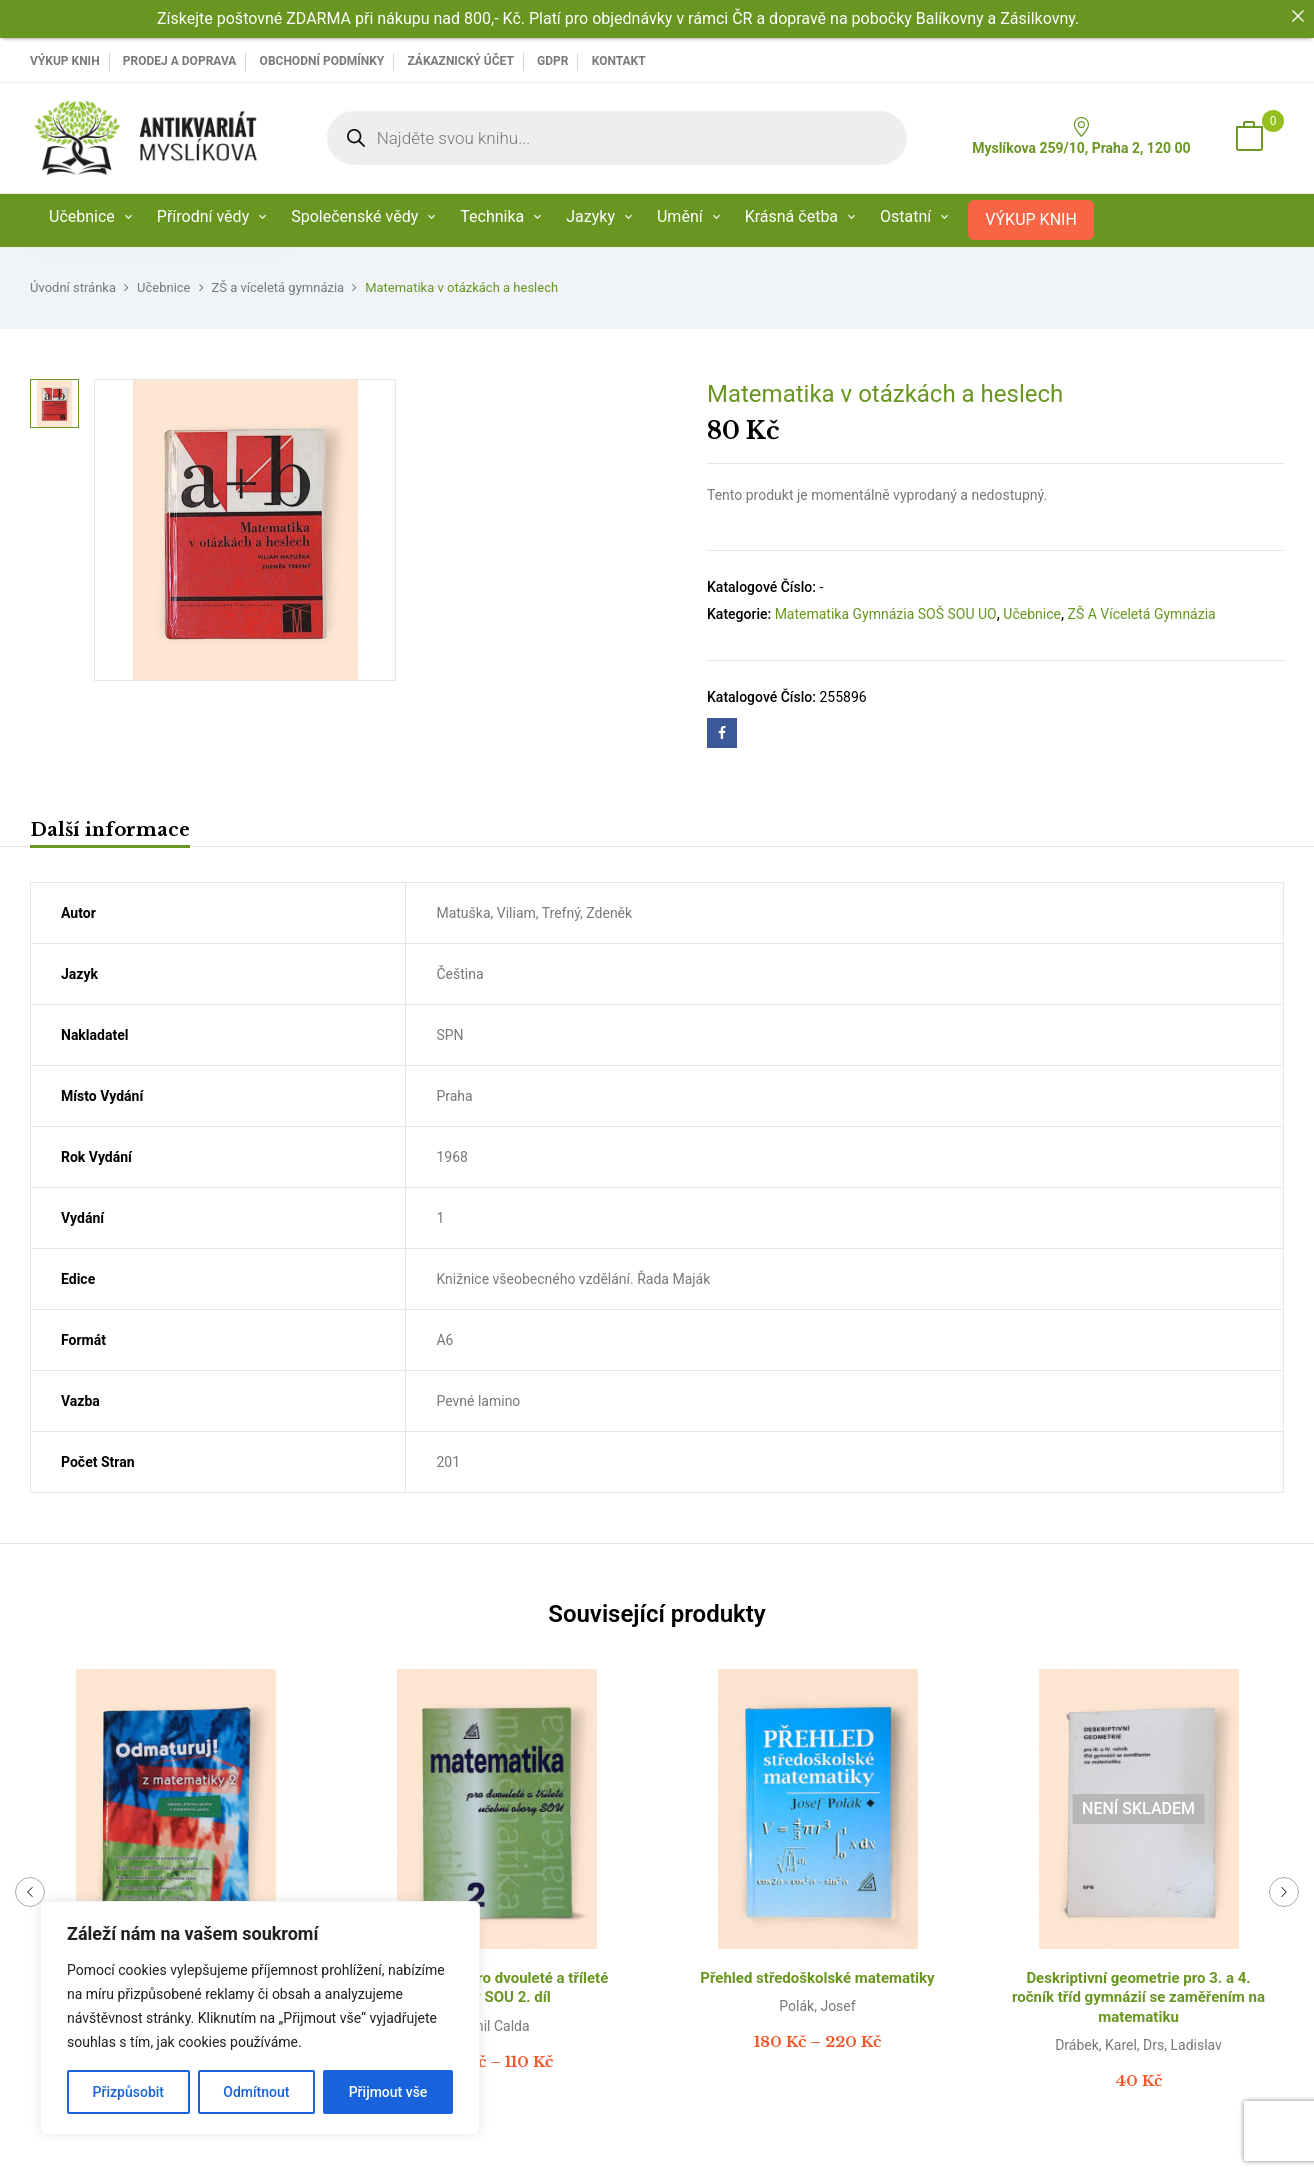  I want to click on Obchodní podmínky, so click(322, 61).